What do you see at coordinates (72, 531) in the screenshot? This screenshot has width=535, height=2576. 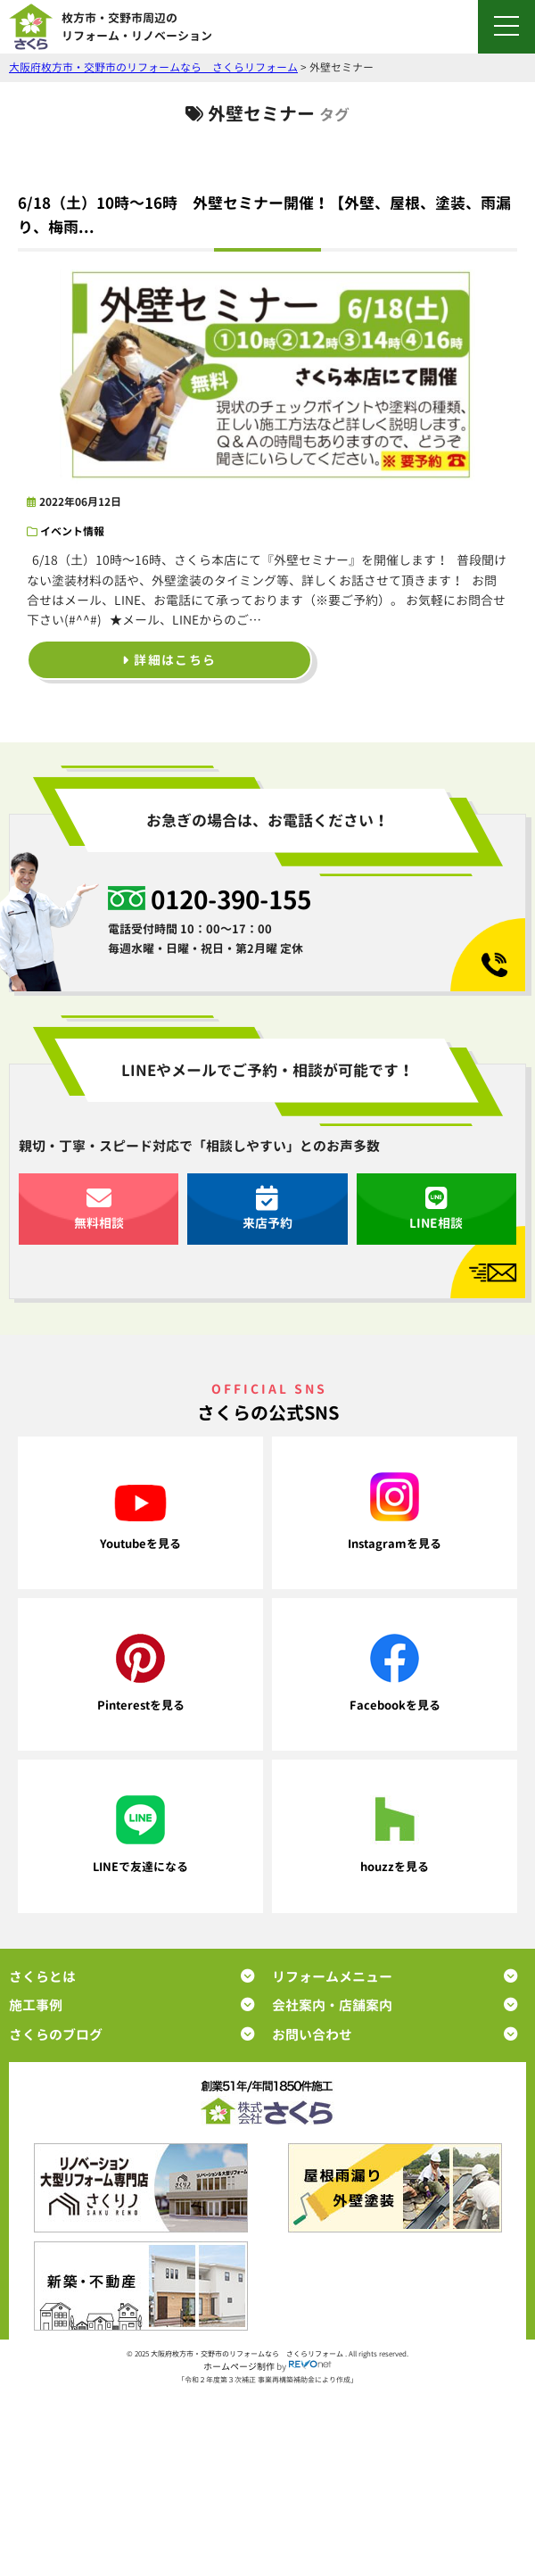 I see `イベント情報` at bounding box center [72, 531].